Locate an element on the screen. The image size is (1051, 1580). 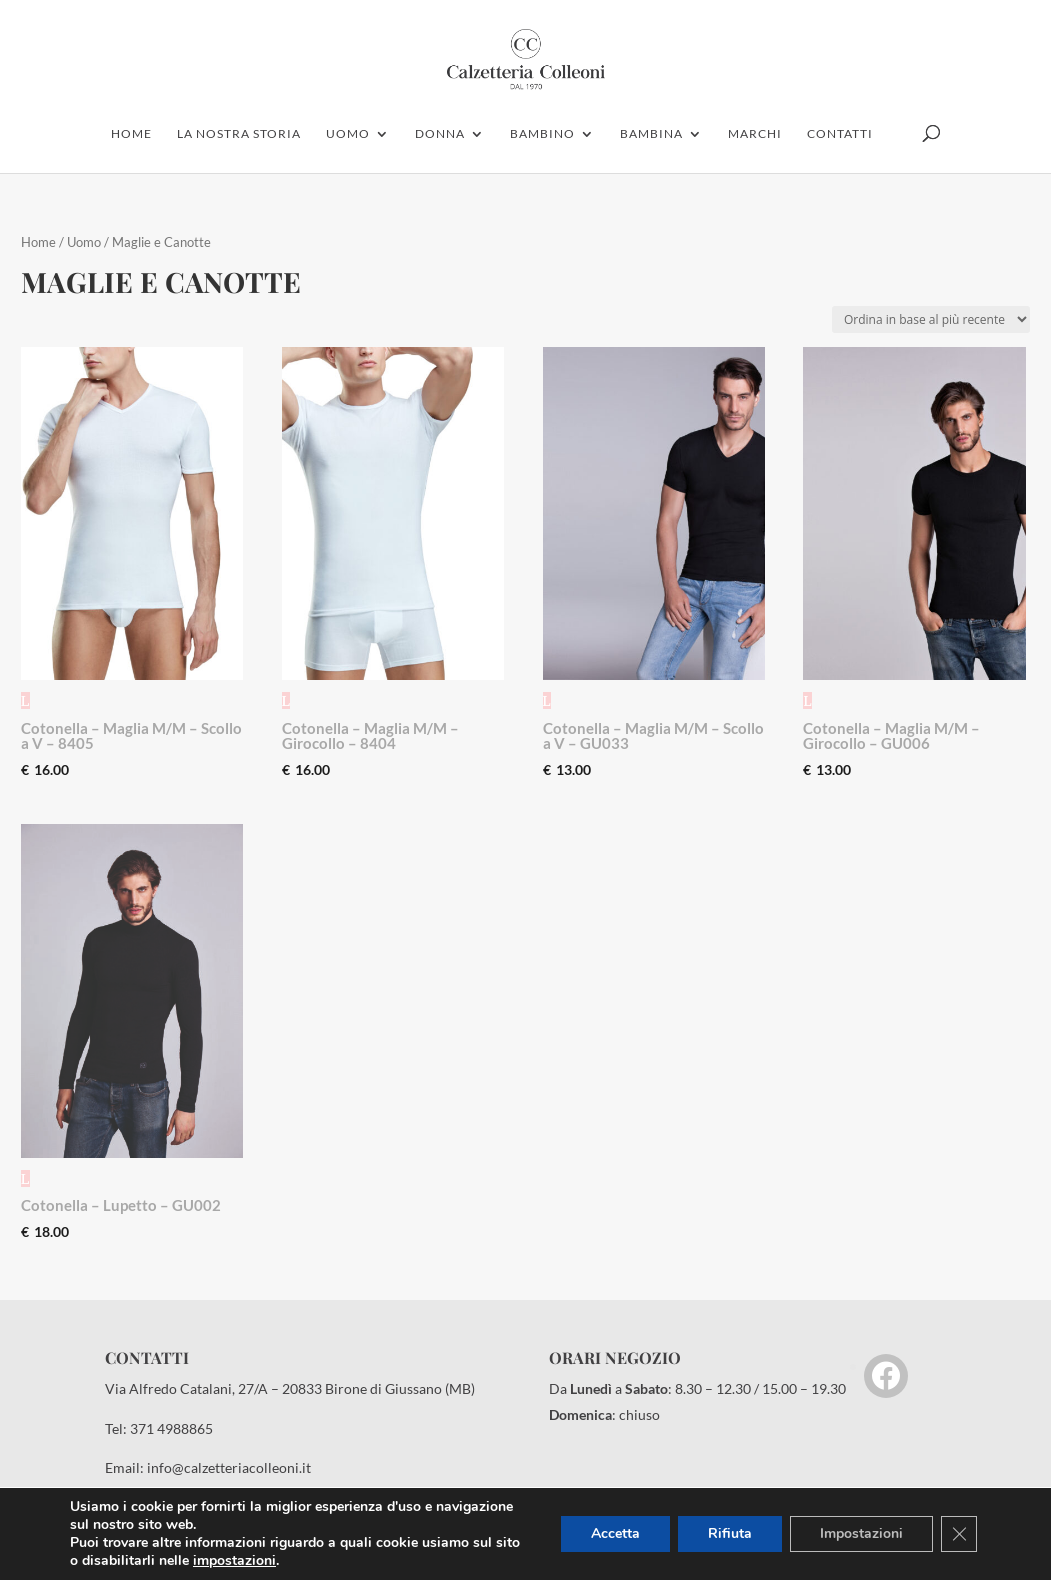
Via Alfredo Catalani, 27/A – 20833 Birone di Giussano (MB) is located at coordinates (290, 1388).